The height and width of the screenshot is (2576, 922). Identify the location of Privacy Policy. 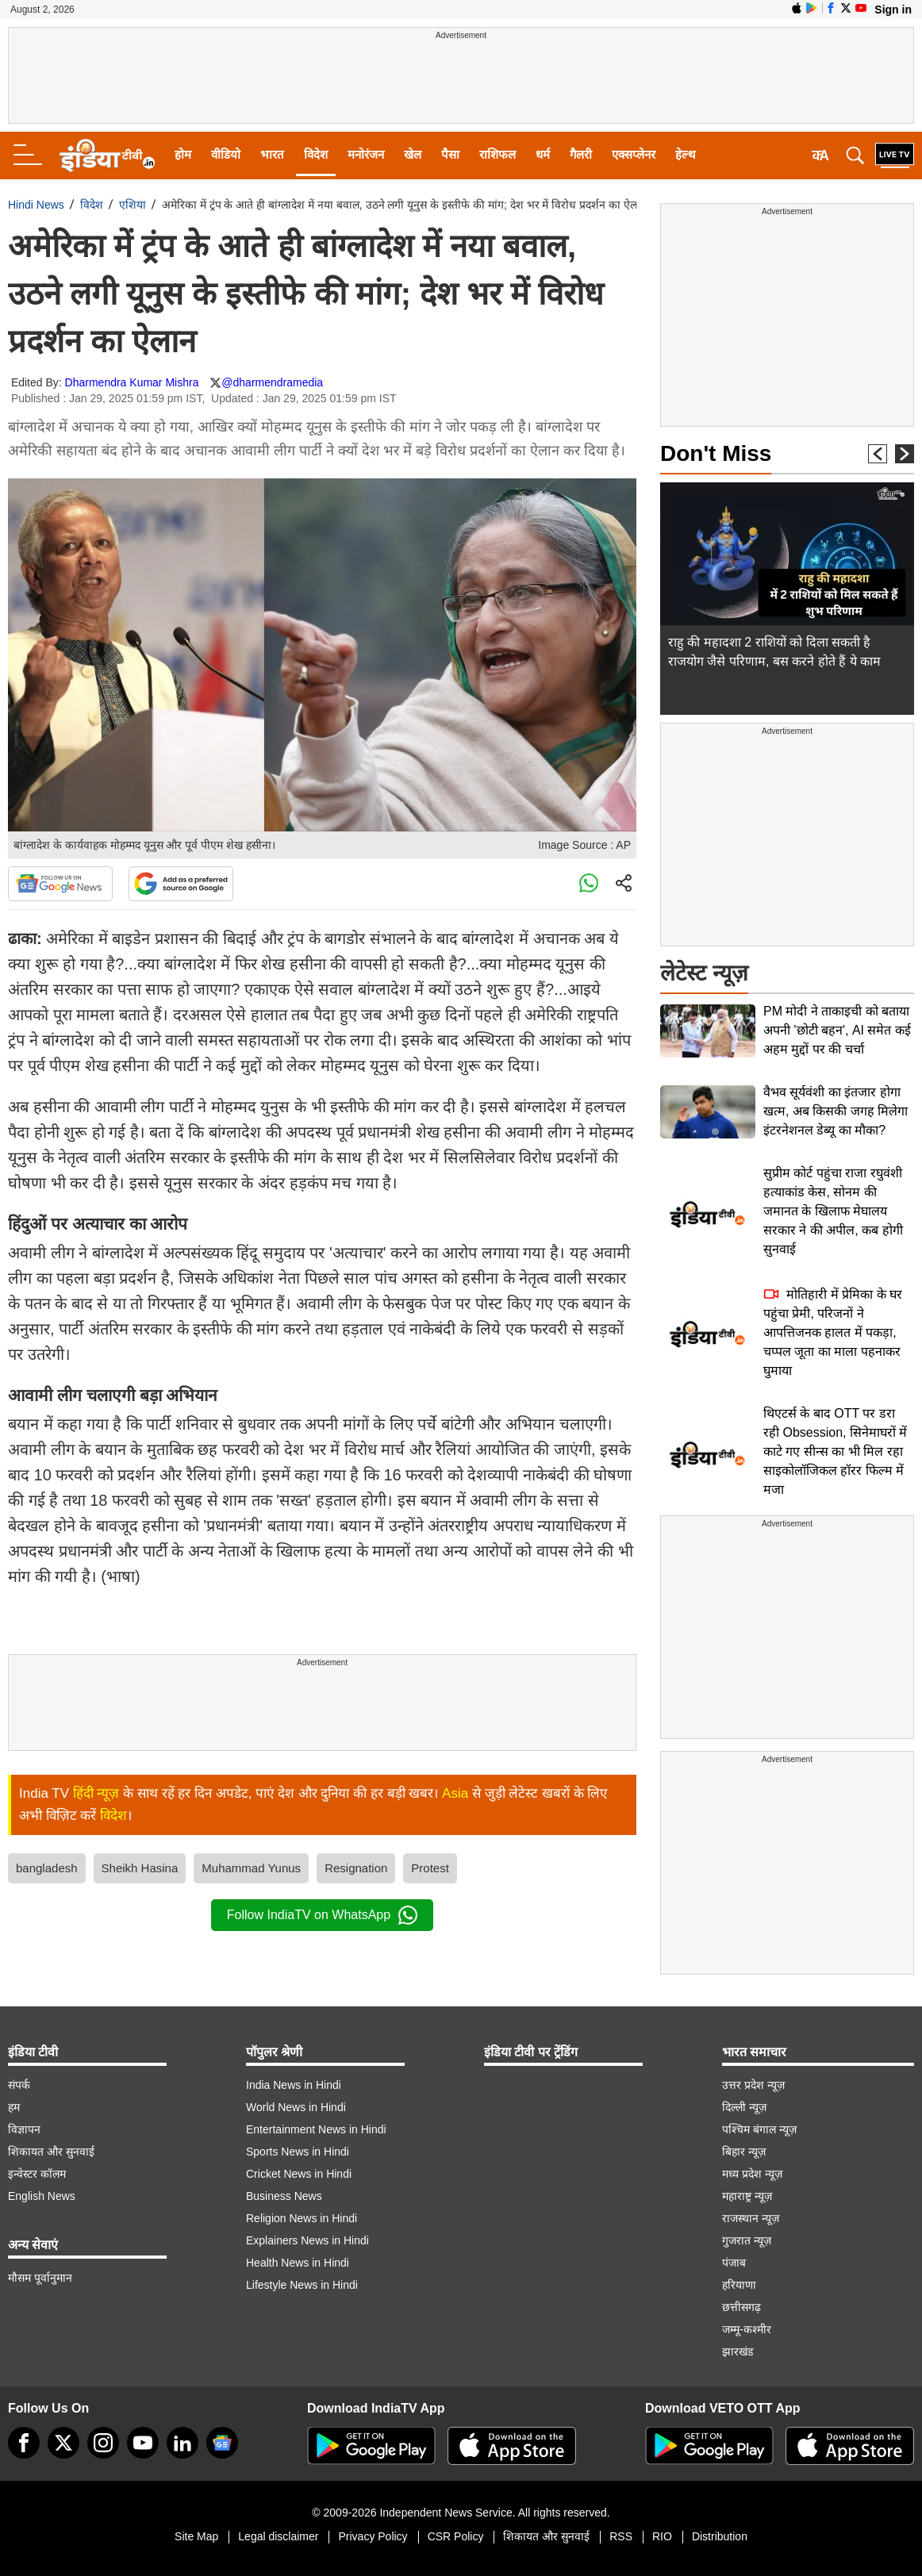
(372, 2536).